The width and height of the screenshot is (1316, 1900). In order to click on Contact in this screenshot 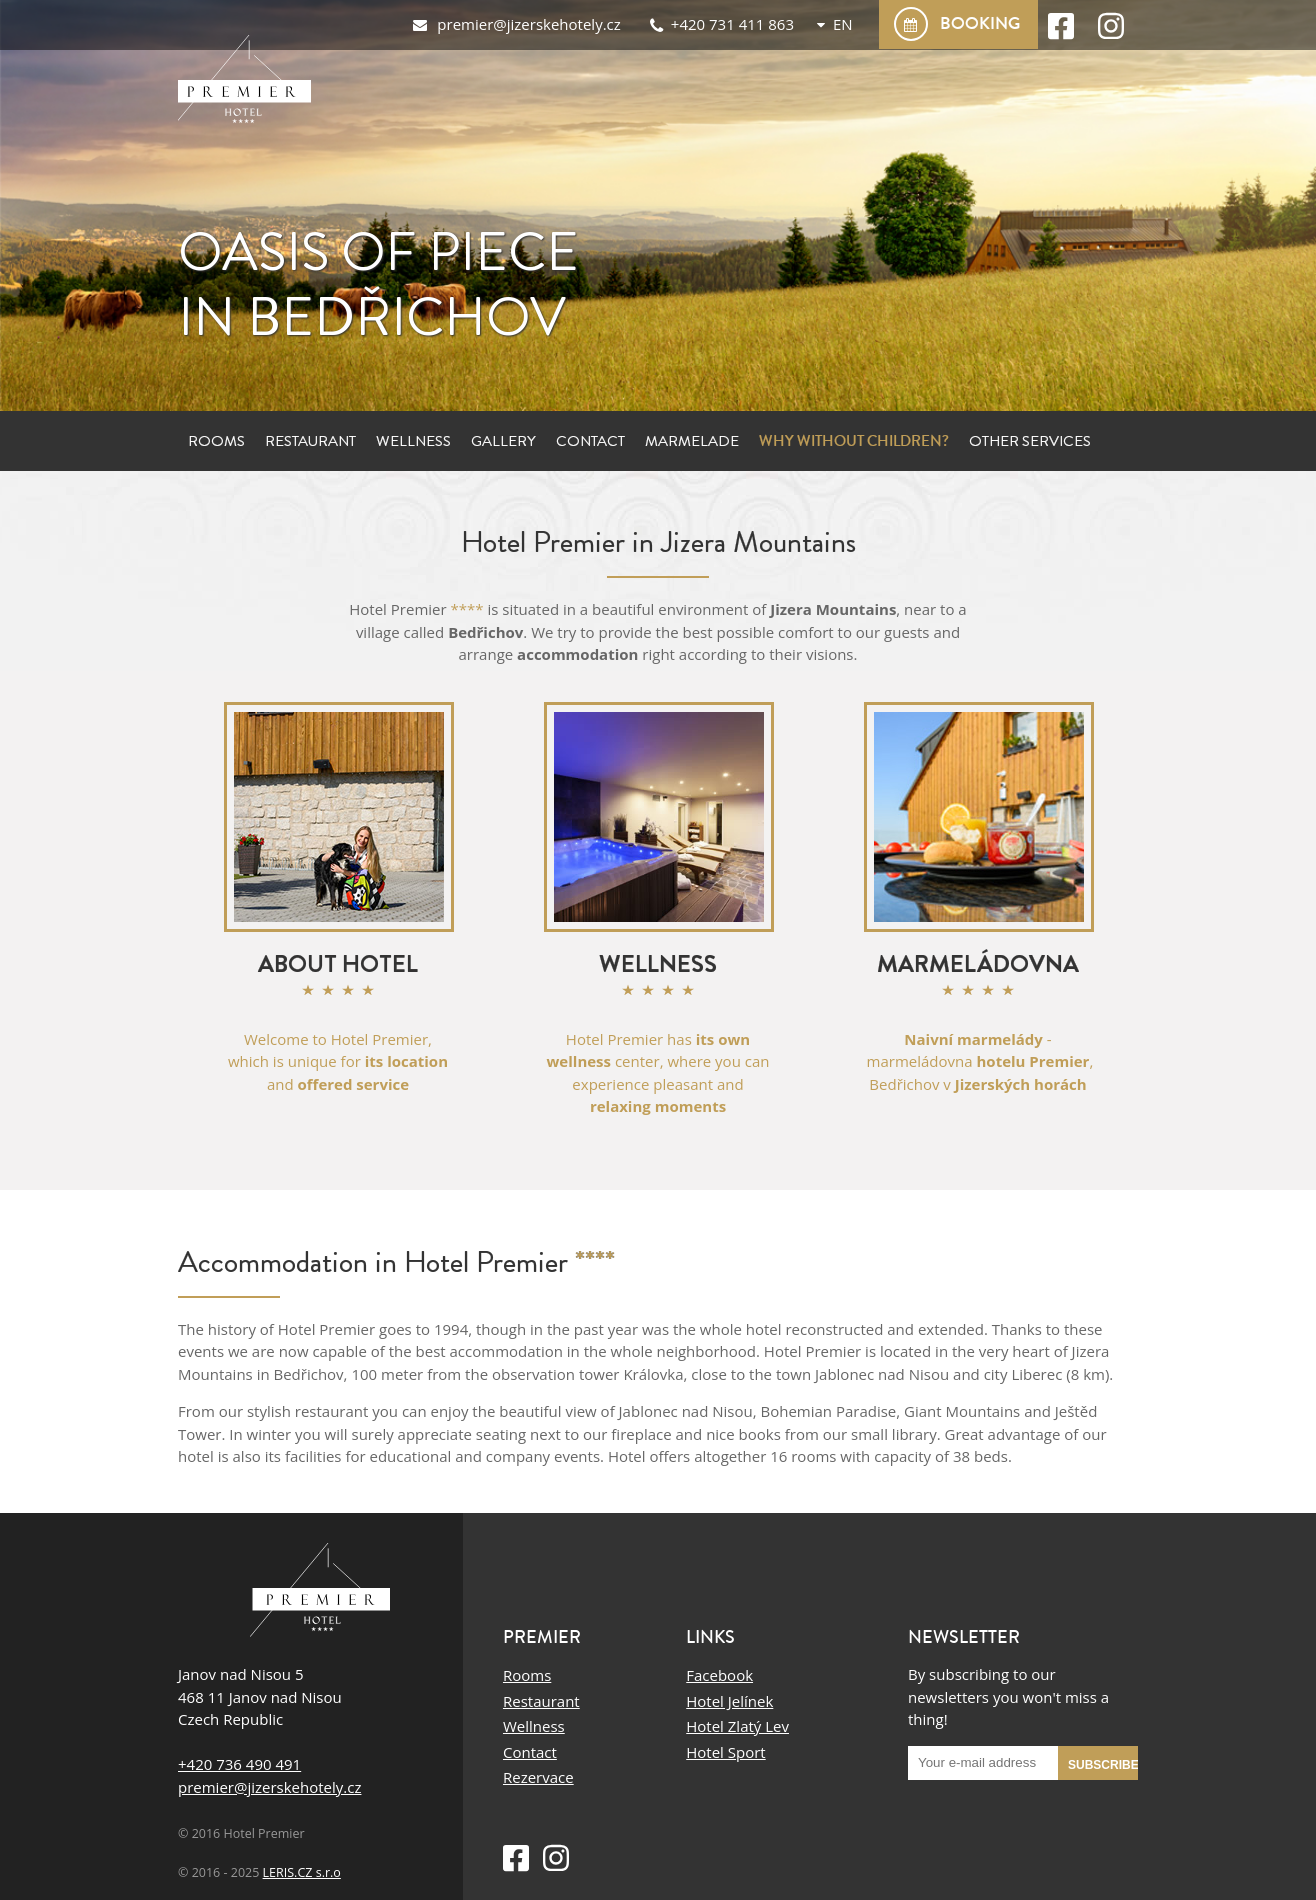, I will do `click(590, 441)`.